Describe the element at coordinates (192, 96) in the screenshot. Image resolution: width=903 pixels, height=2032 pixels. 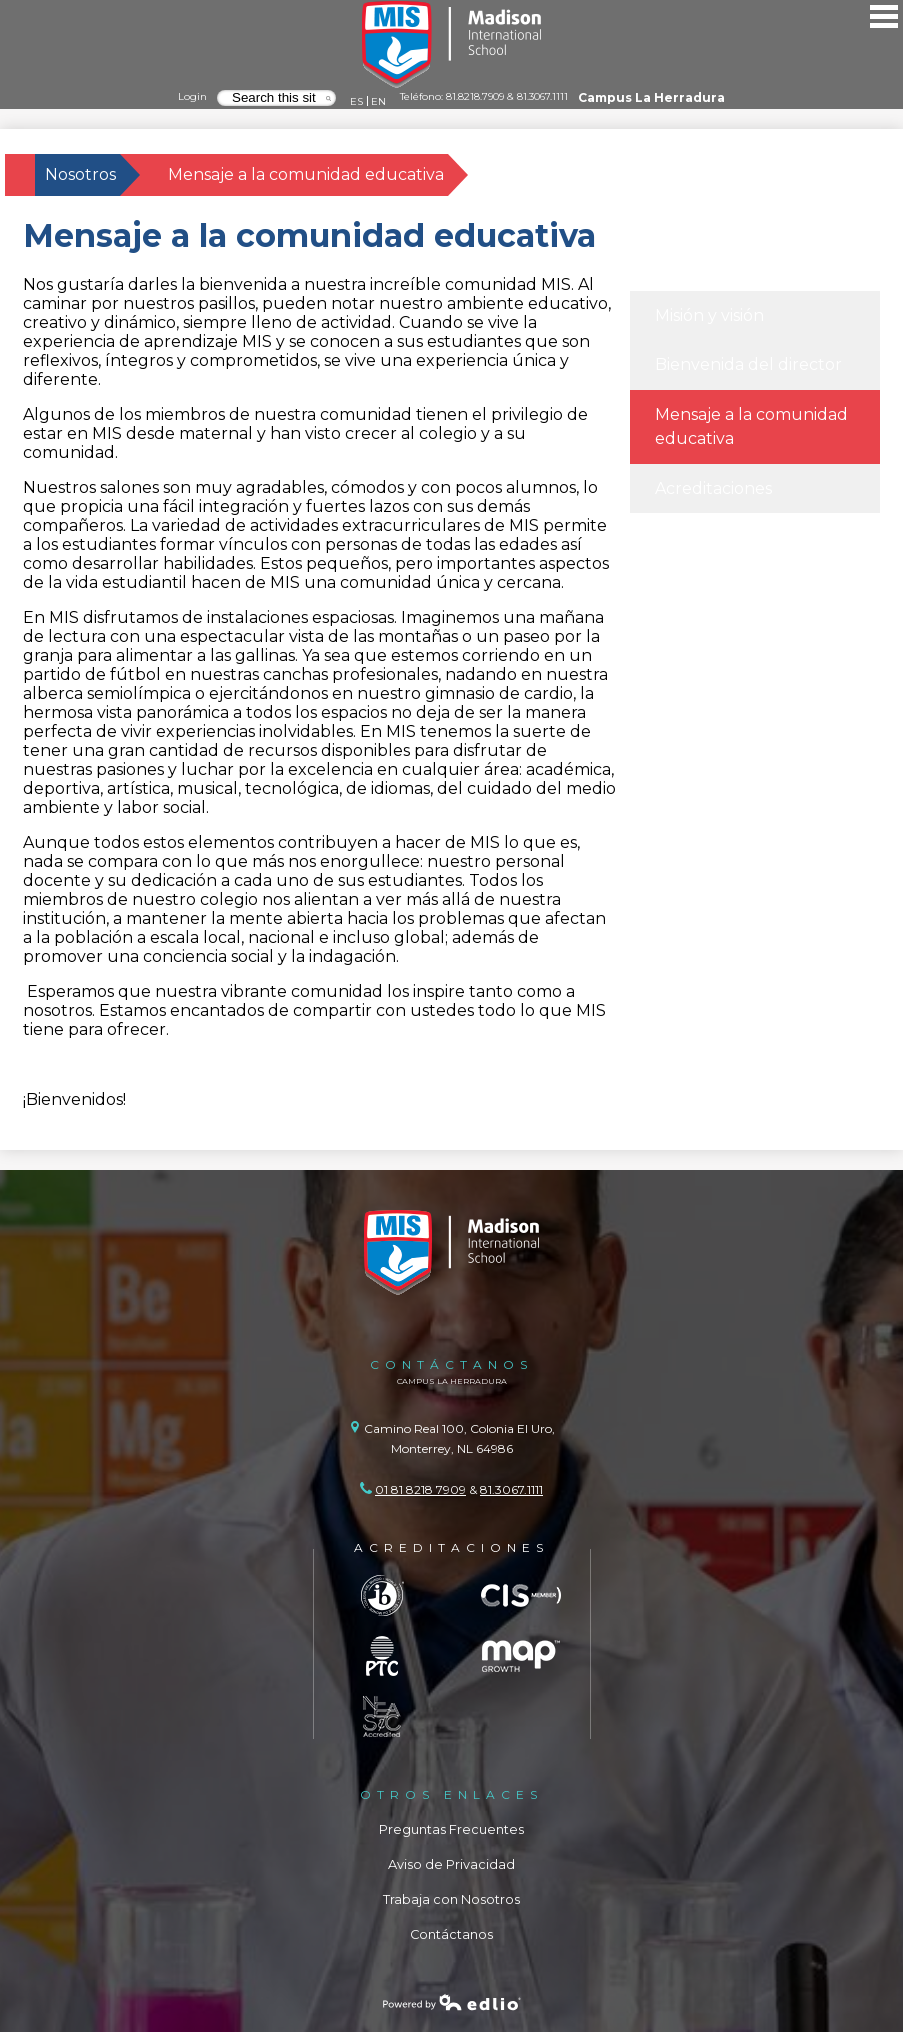
I see `Login` at that location.